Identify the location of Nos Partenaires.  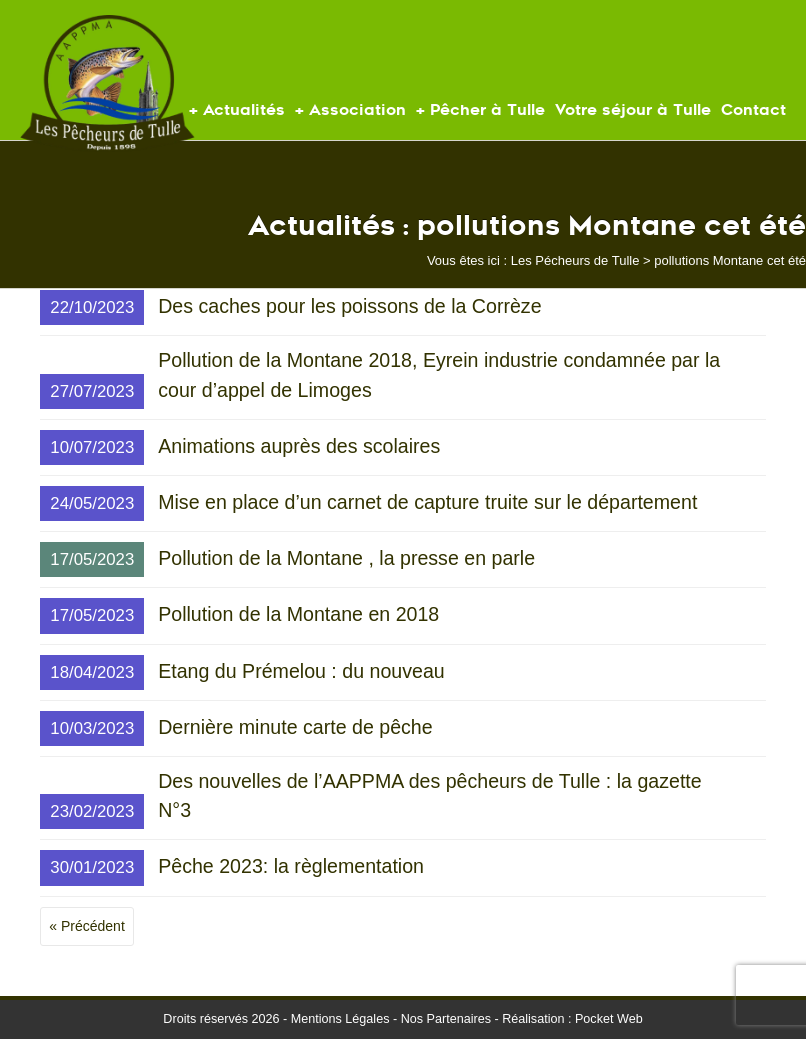
(446, 1019).